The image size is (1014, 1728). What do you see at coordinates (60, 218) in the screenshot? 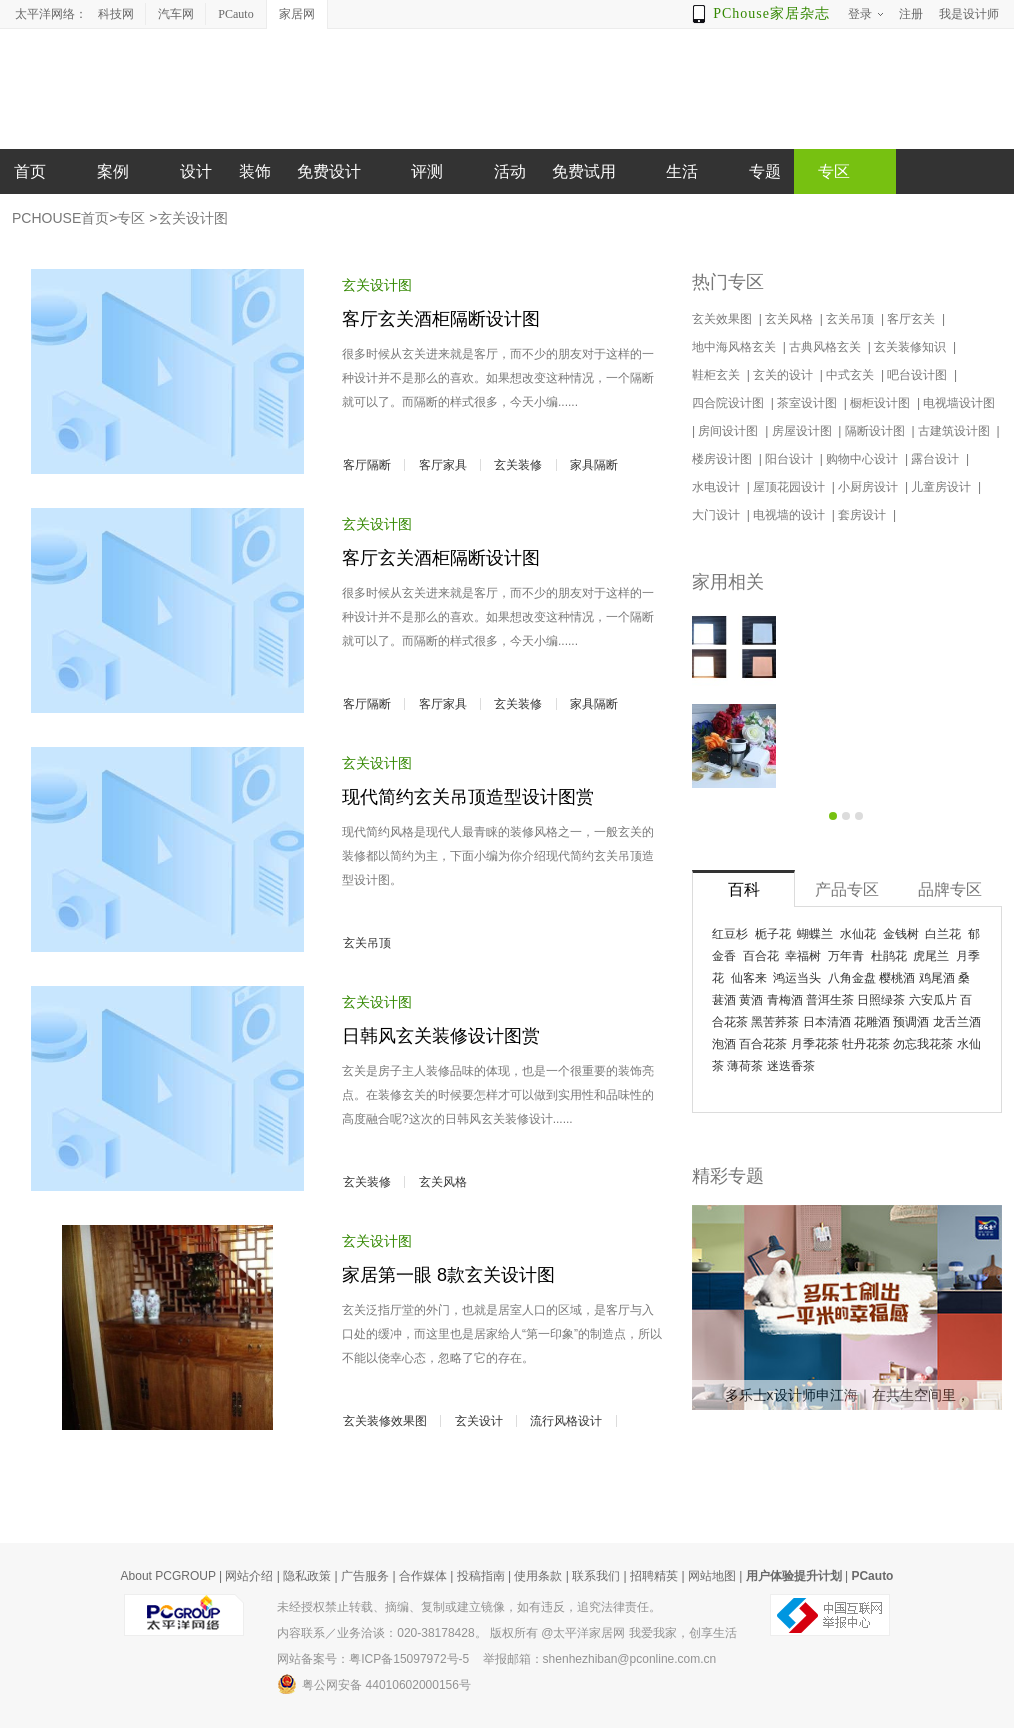
I see `PCHOUSE首页` at bounding box center [60, 218].